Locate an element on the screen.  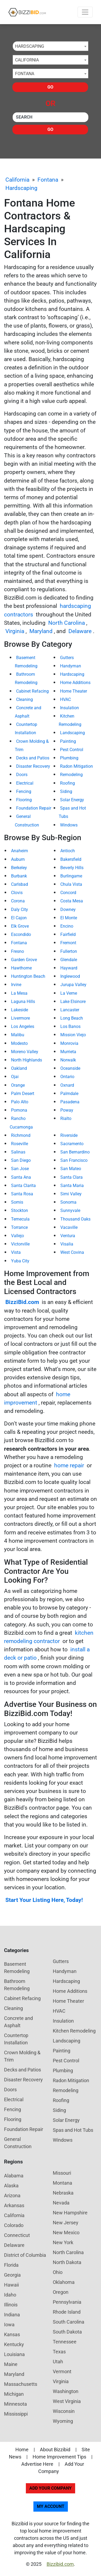
Arizona is located at coordinates (12, 2195).